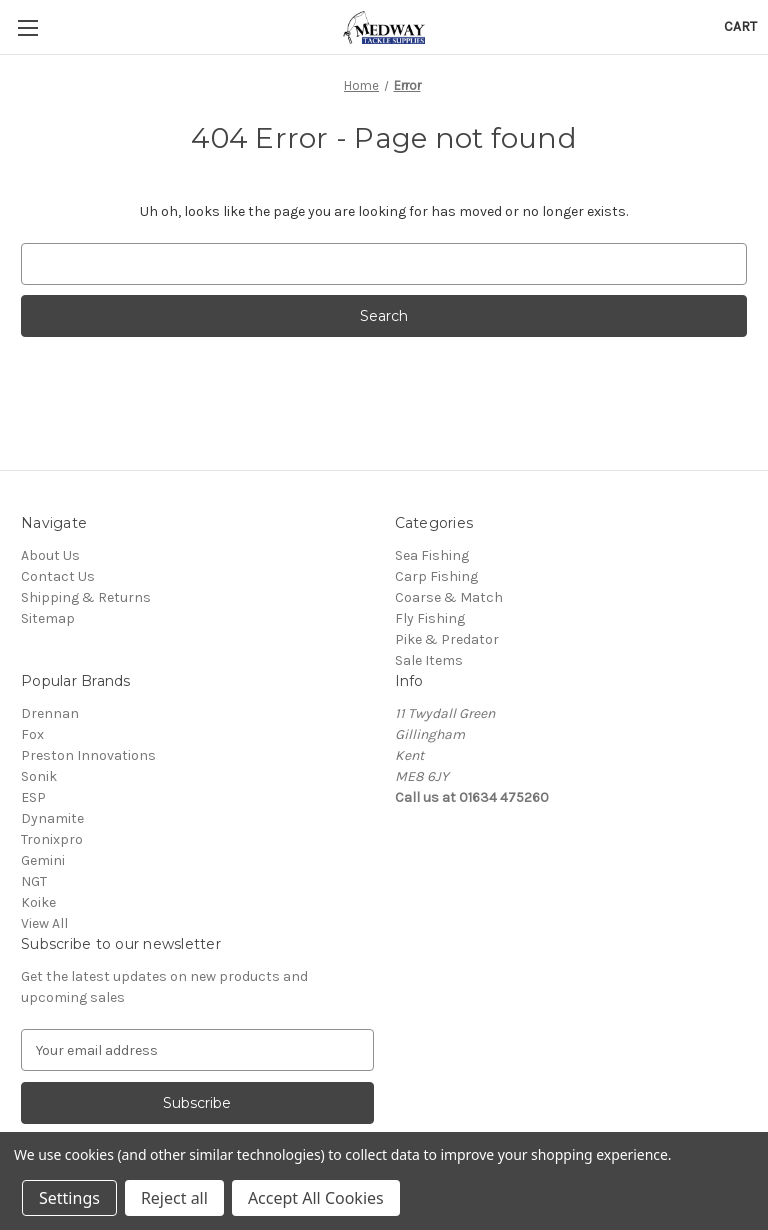 The height and width of the screenshot is (1230, 768). Describe the element at coordinates (436, 576) in the screenshot. I see `Carp Fishing` at that location.